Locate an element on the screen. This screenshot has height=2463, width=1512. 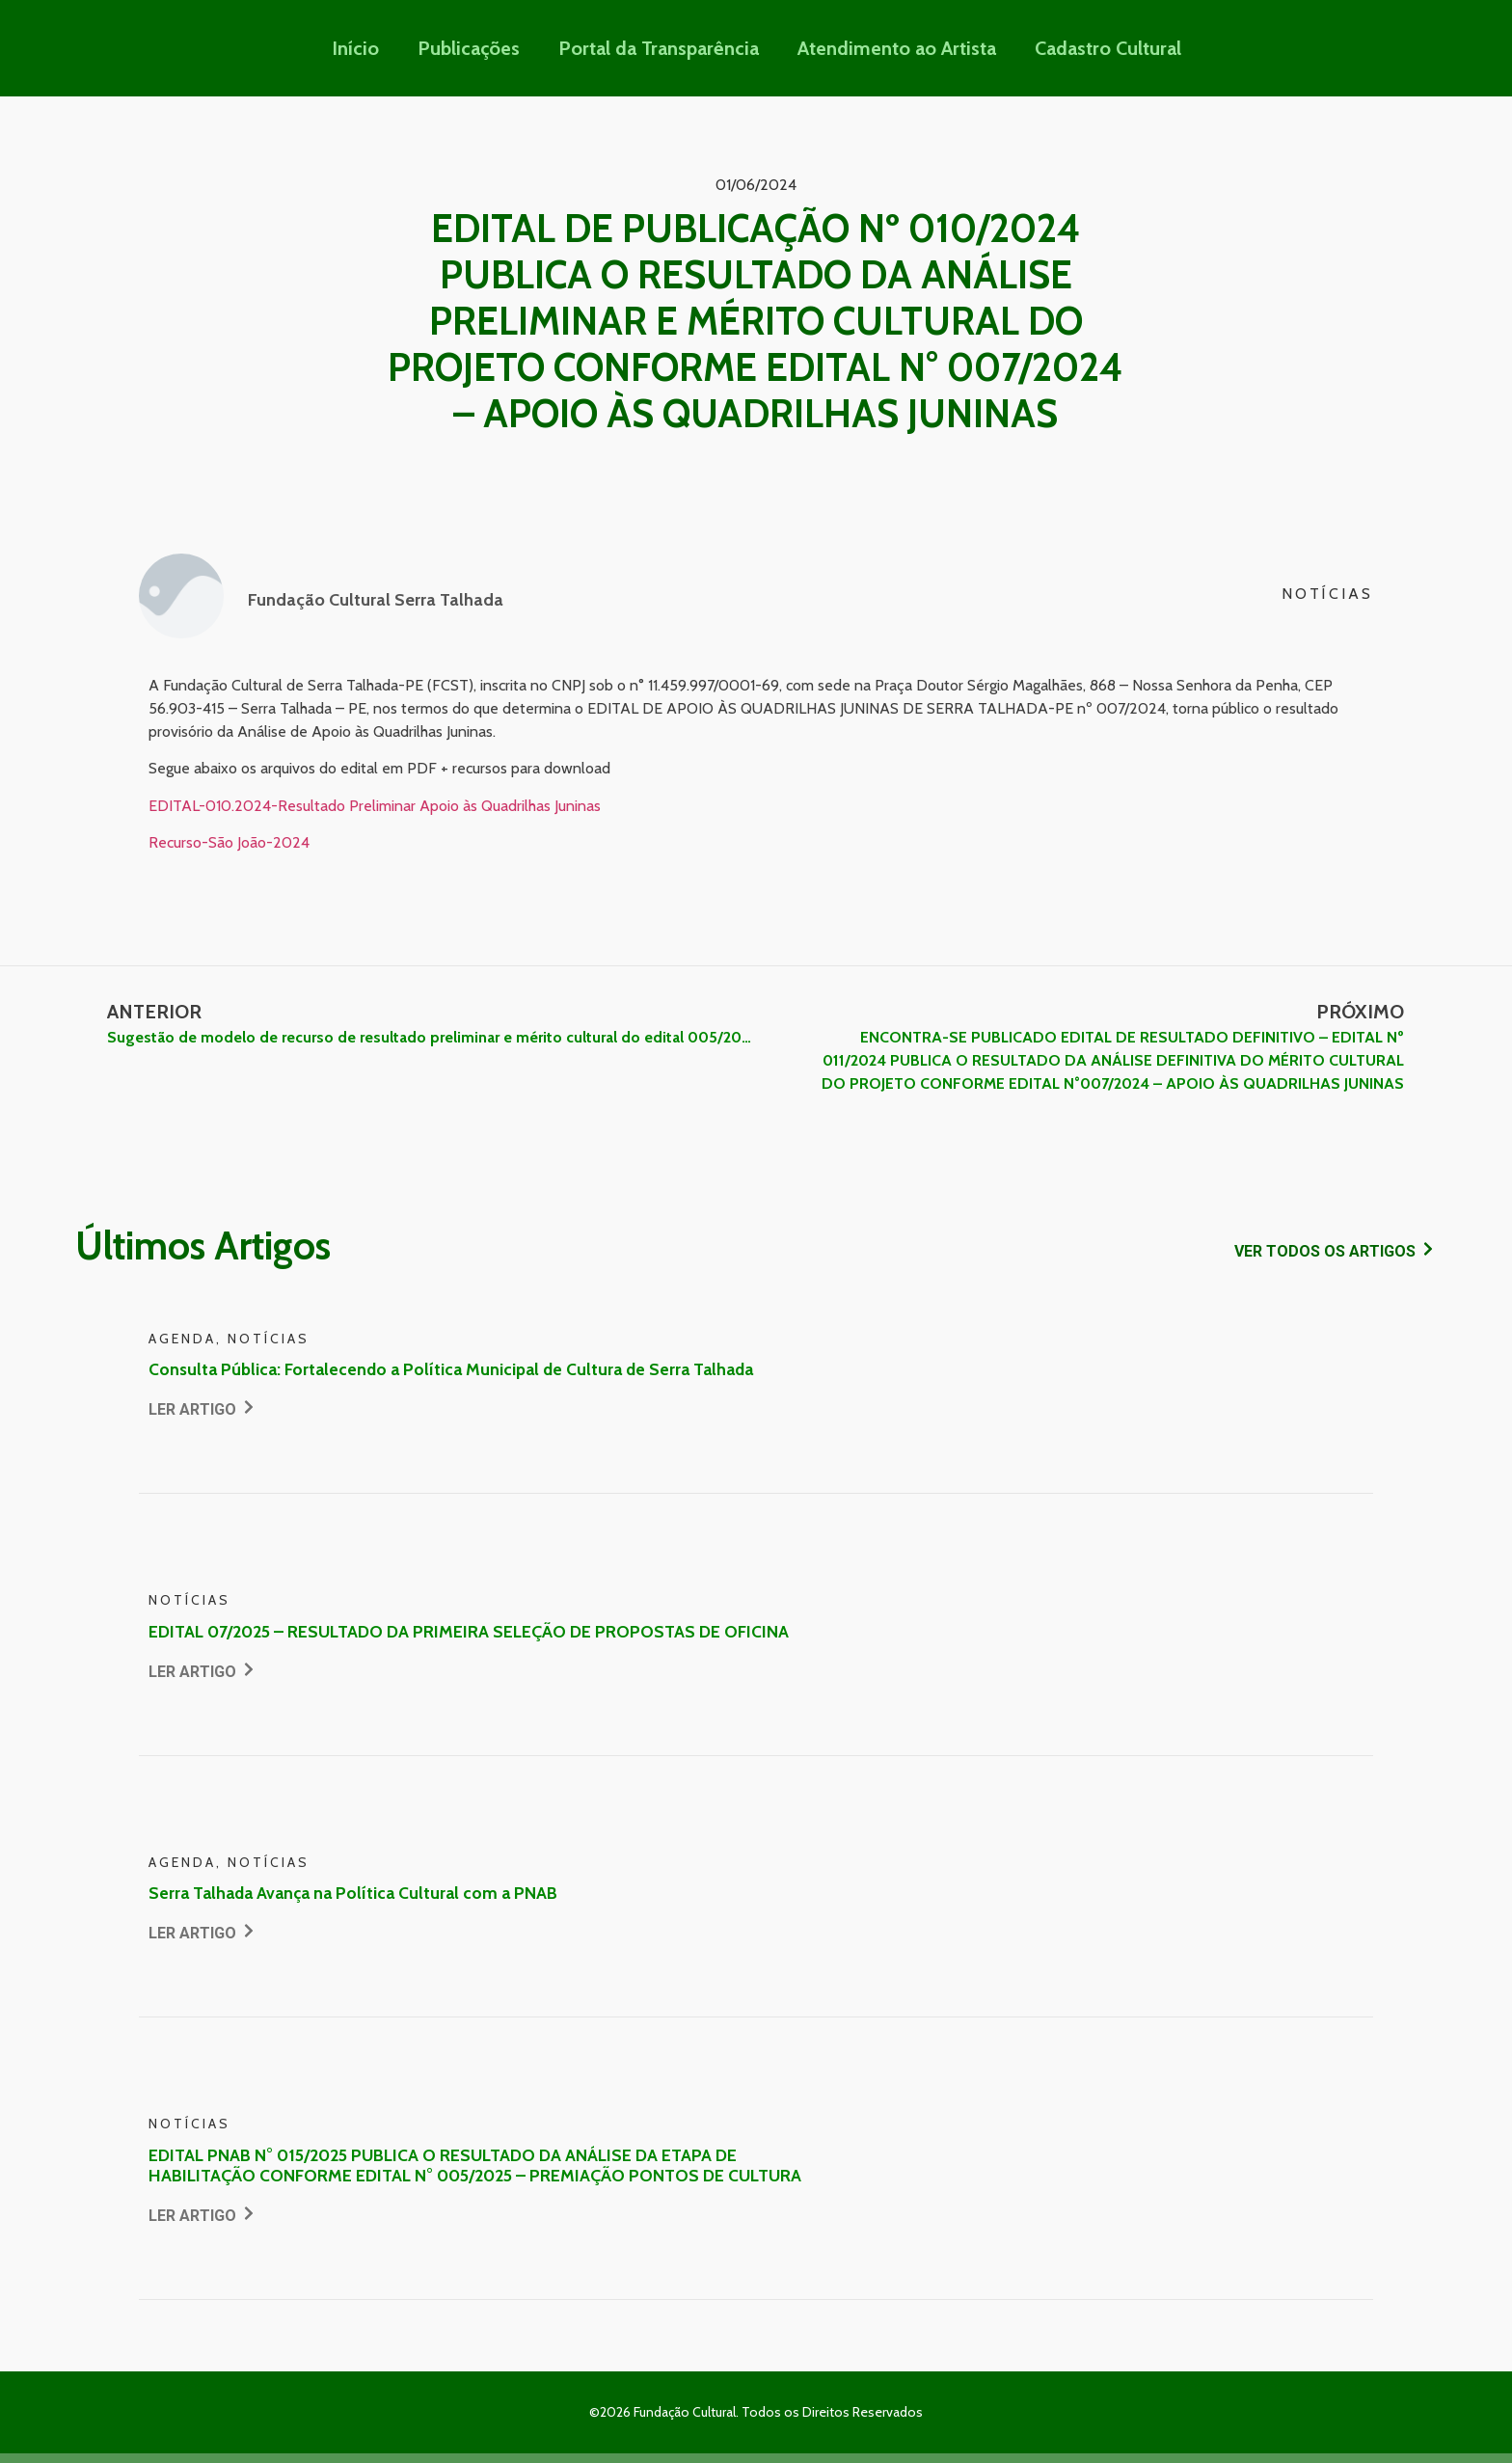
Agenda is located at coordinates (182, 1338).